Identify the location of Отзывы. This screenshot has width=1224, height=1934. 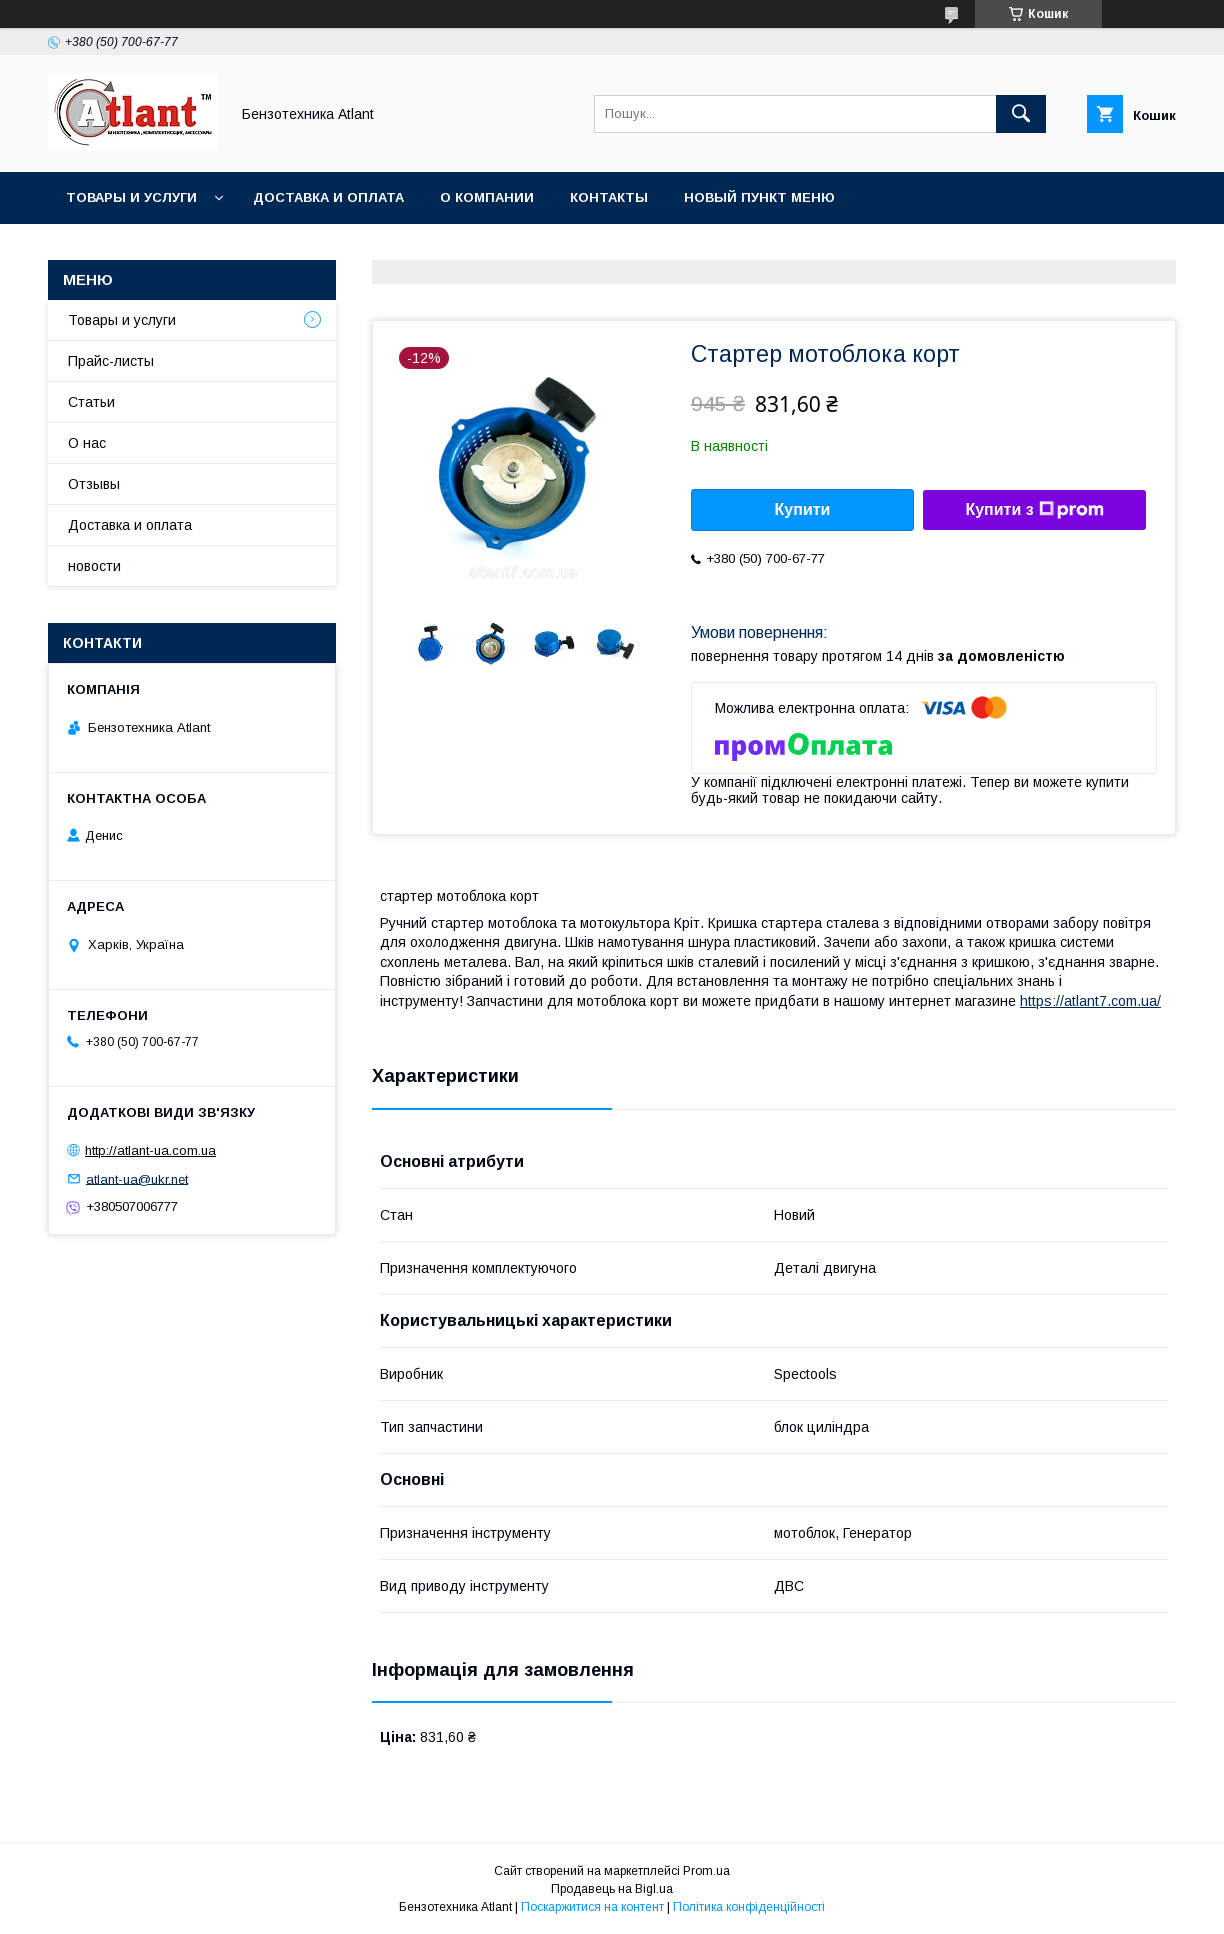
(94, 484).